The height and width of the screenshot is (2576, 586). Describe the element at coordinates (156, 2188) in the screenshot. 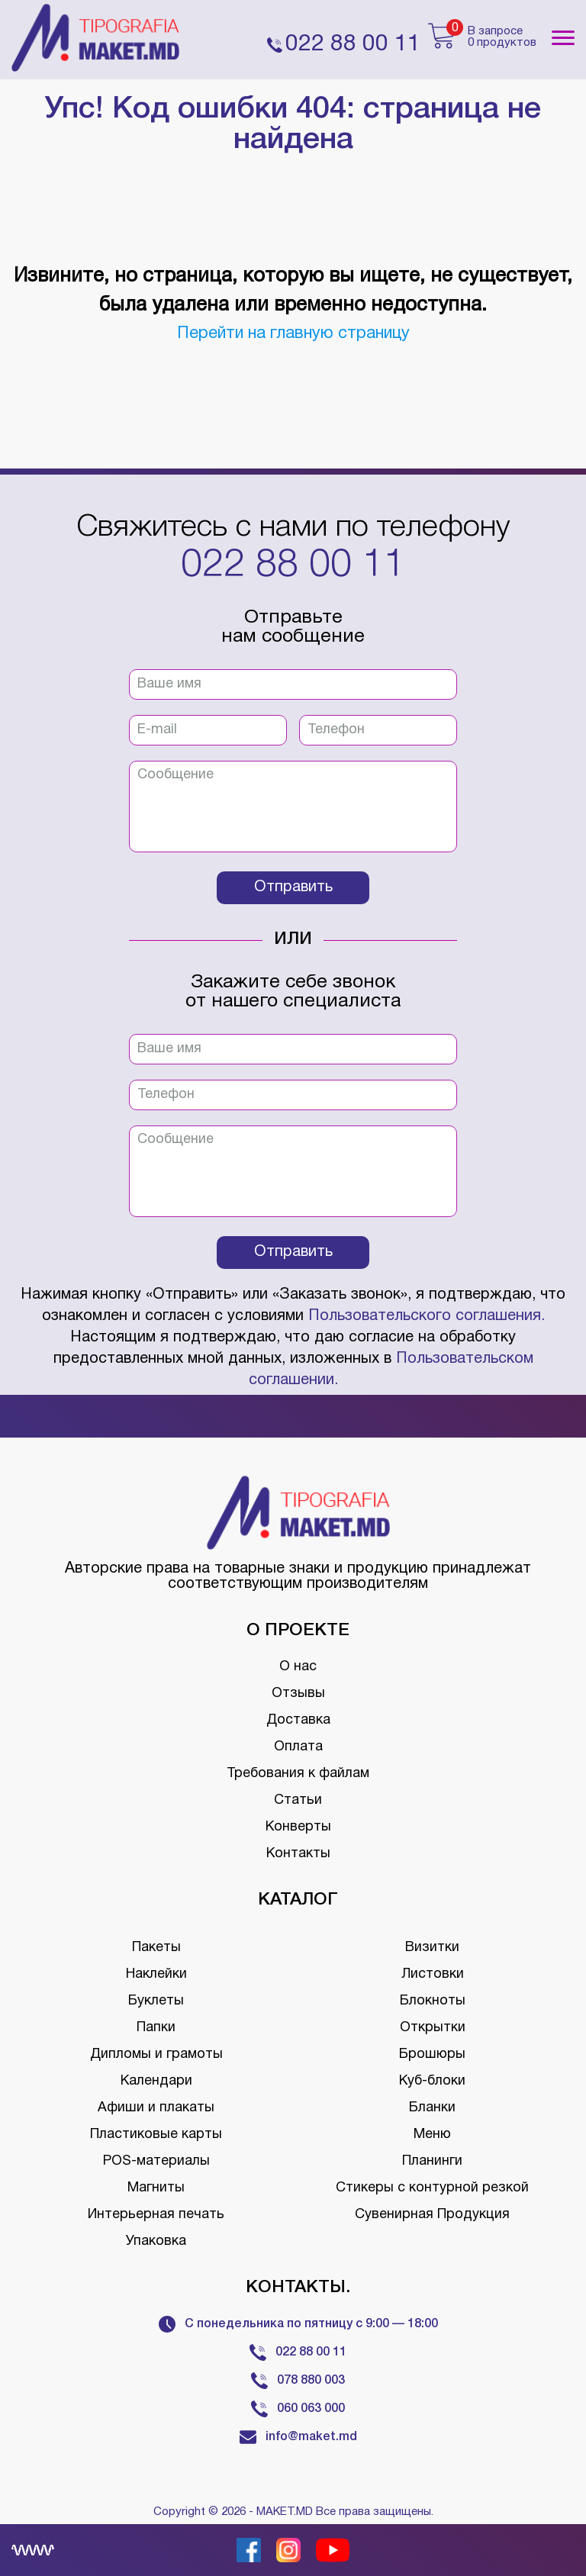

I see `Магниты` at that location.